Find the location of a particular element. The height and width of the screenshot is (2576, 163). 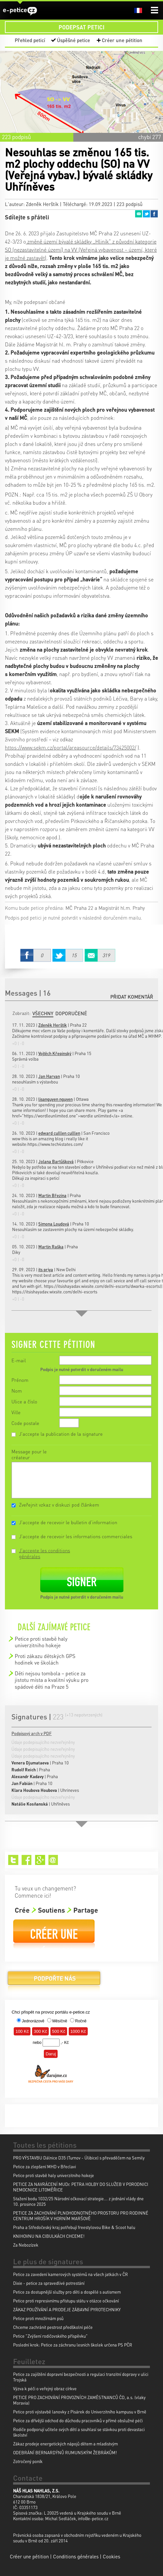

Podpořte nás is located at coordinates (54, 1980).